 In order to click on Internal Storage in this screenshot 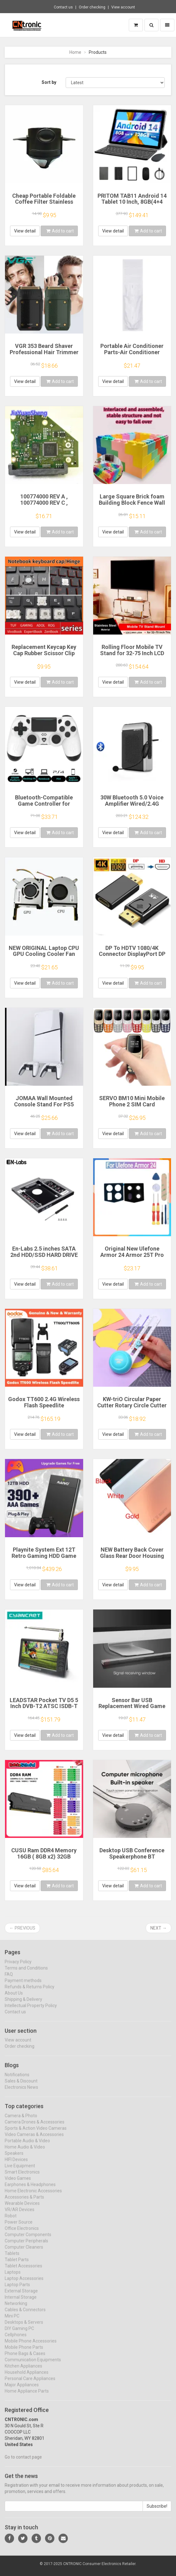, I will do `click(21, 2302)`.